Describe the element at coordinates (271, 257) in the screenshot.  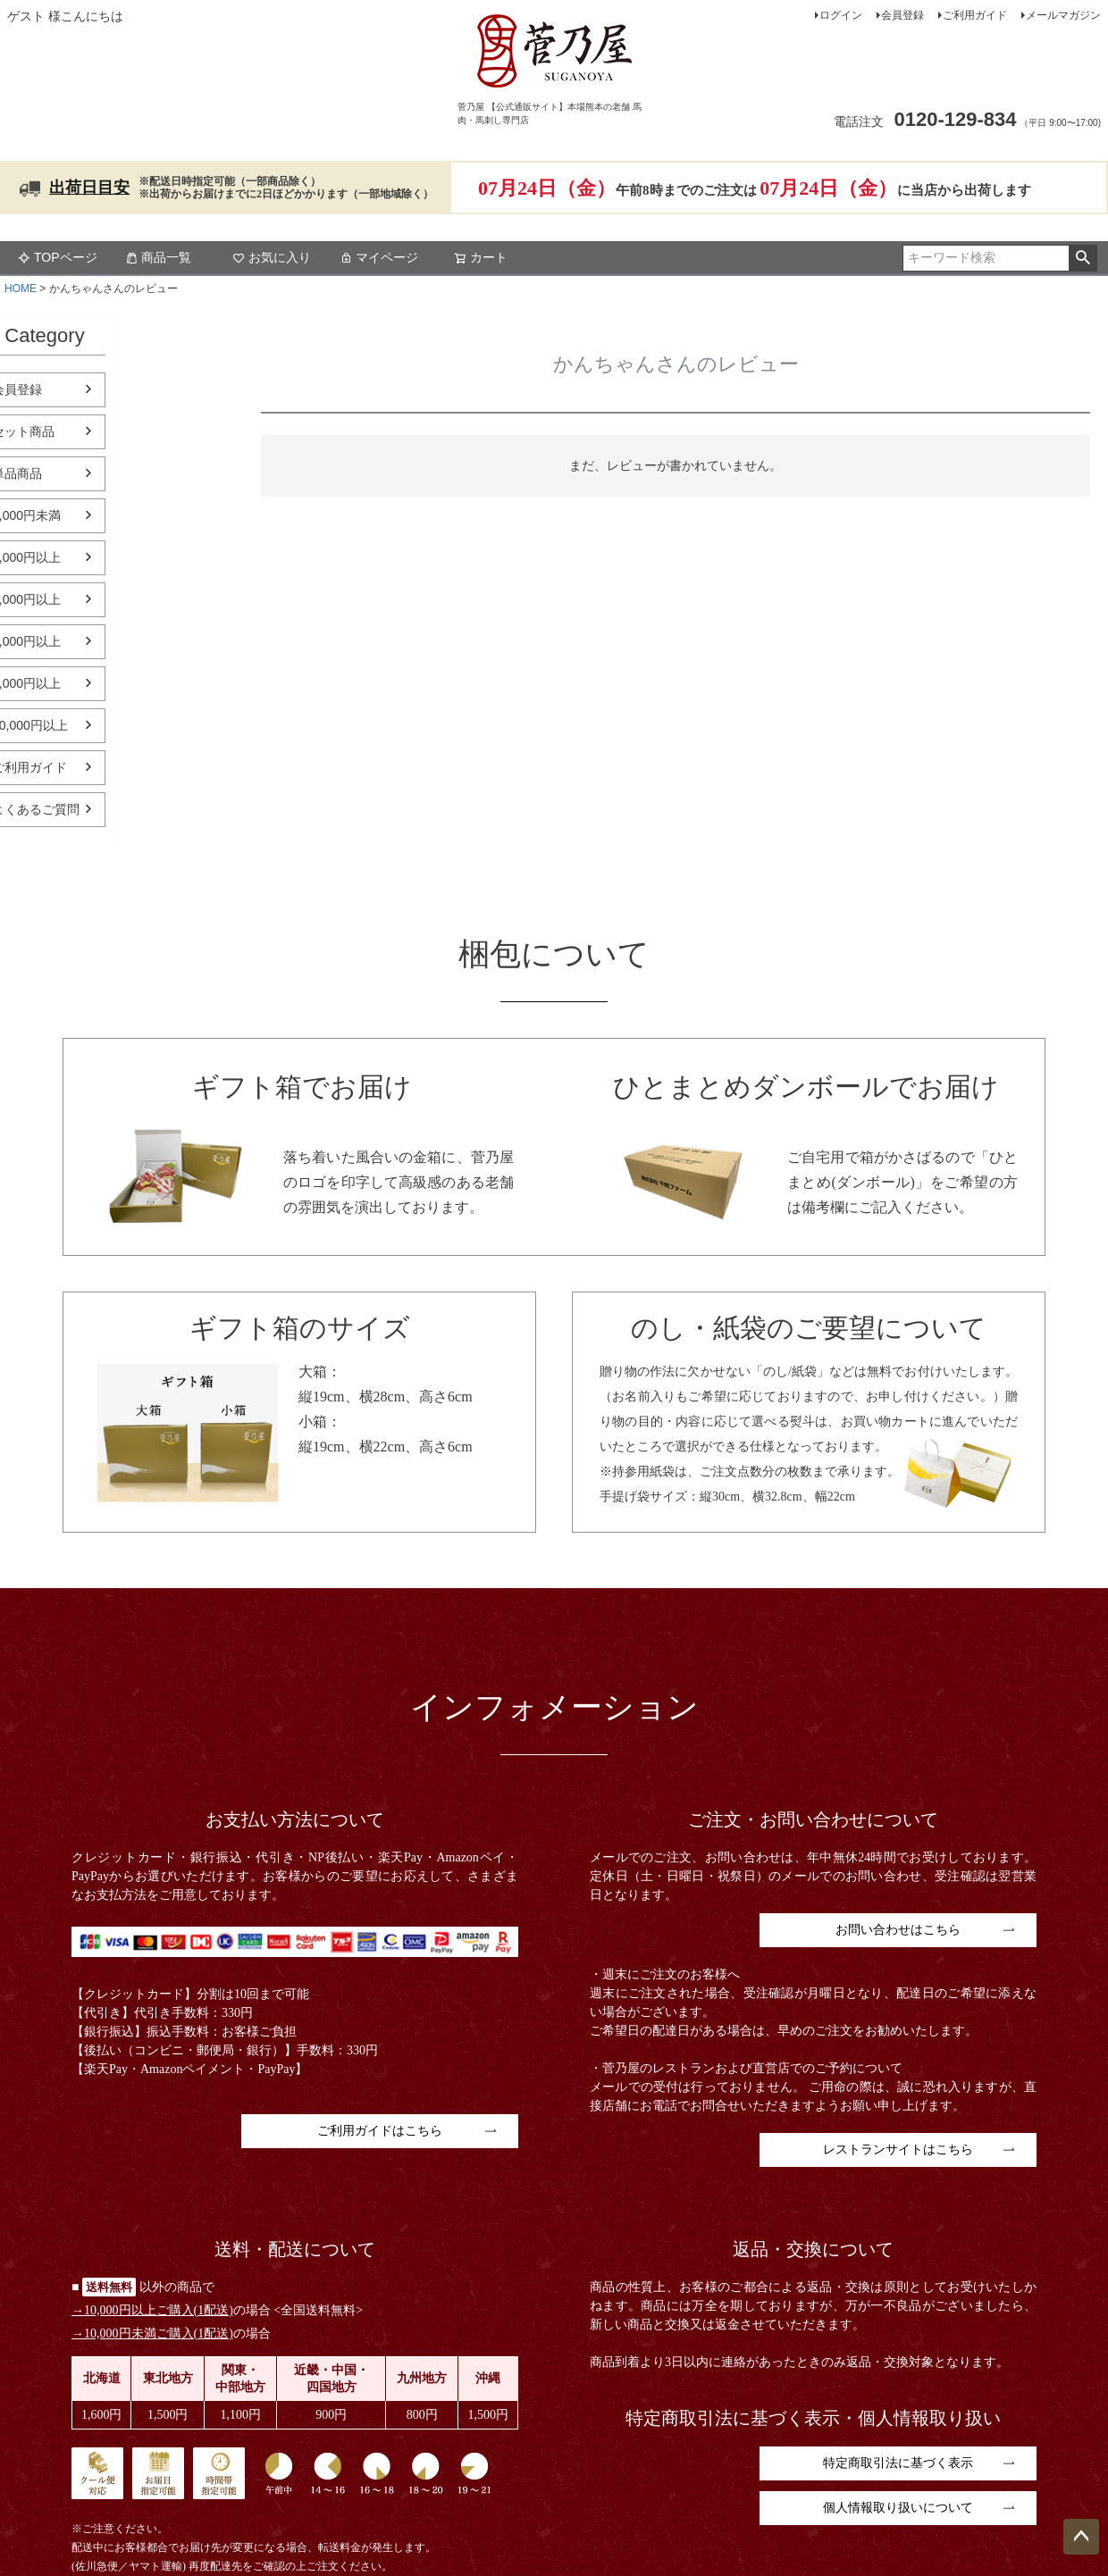
I see `お気に入り` at that location.